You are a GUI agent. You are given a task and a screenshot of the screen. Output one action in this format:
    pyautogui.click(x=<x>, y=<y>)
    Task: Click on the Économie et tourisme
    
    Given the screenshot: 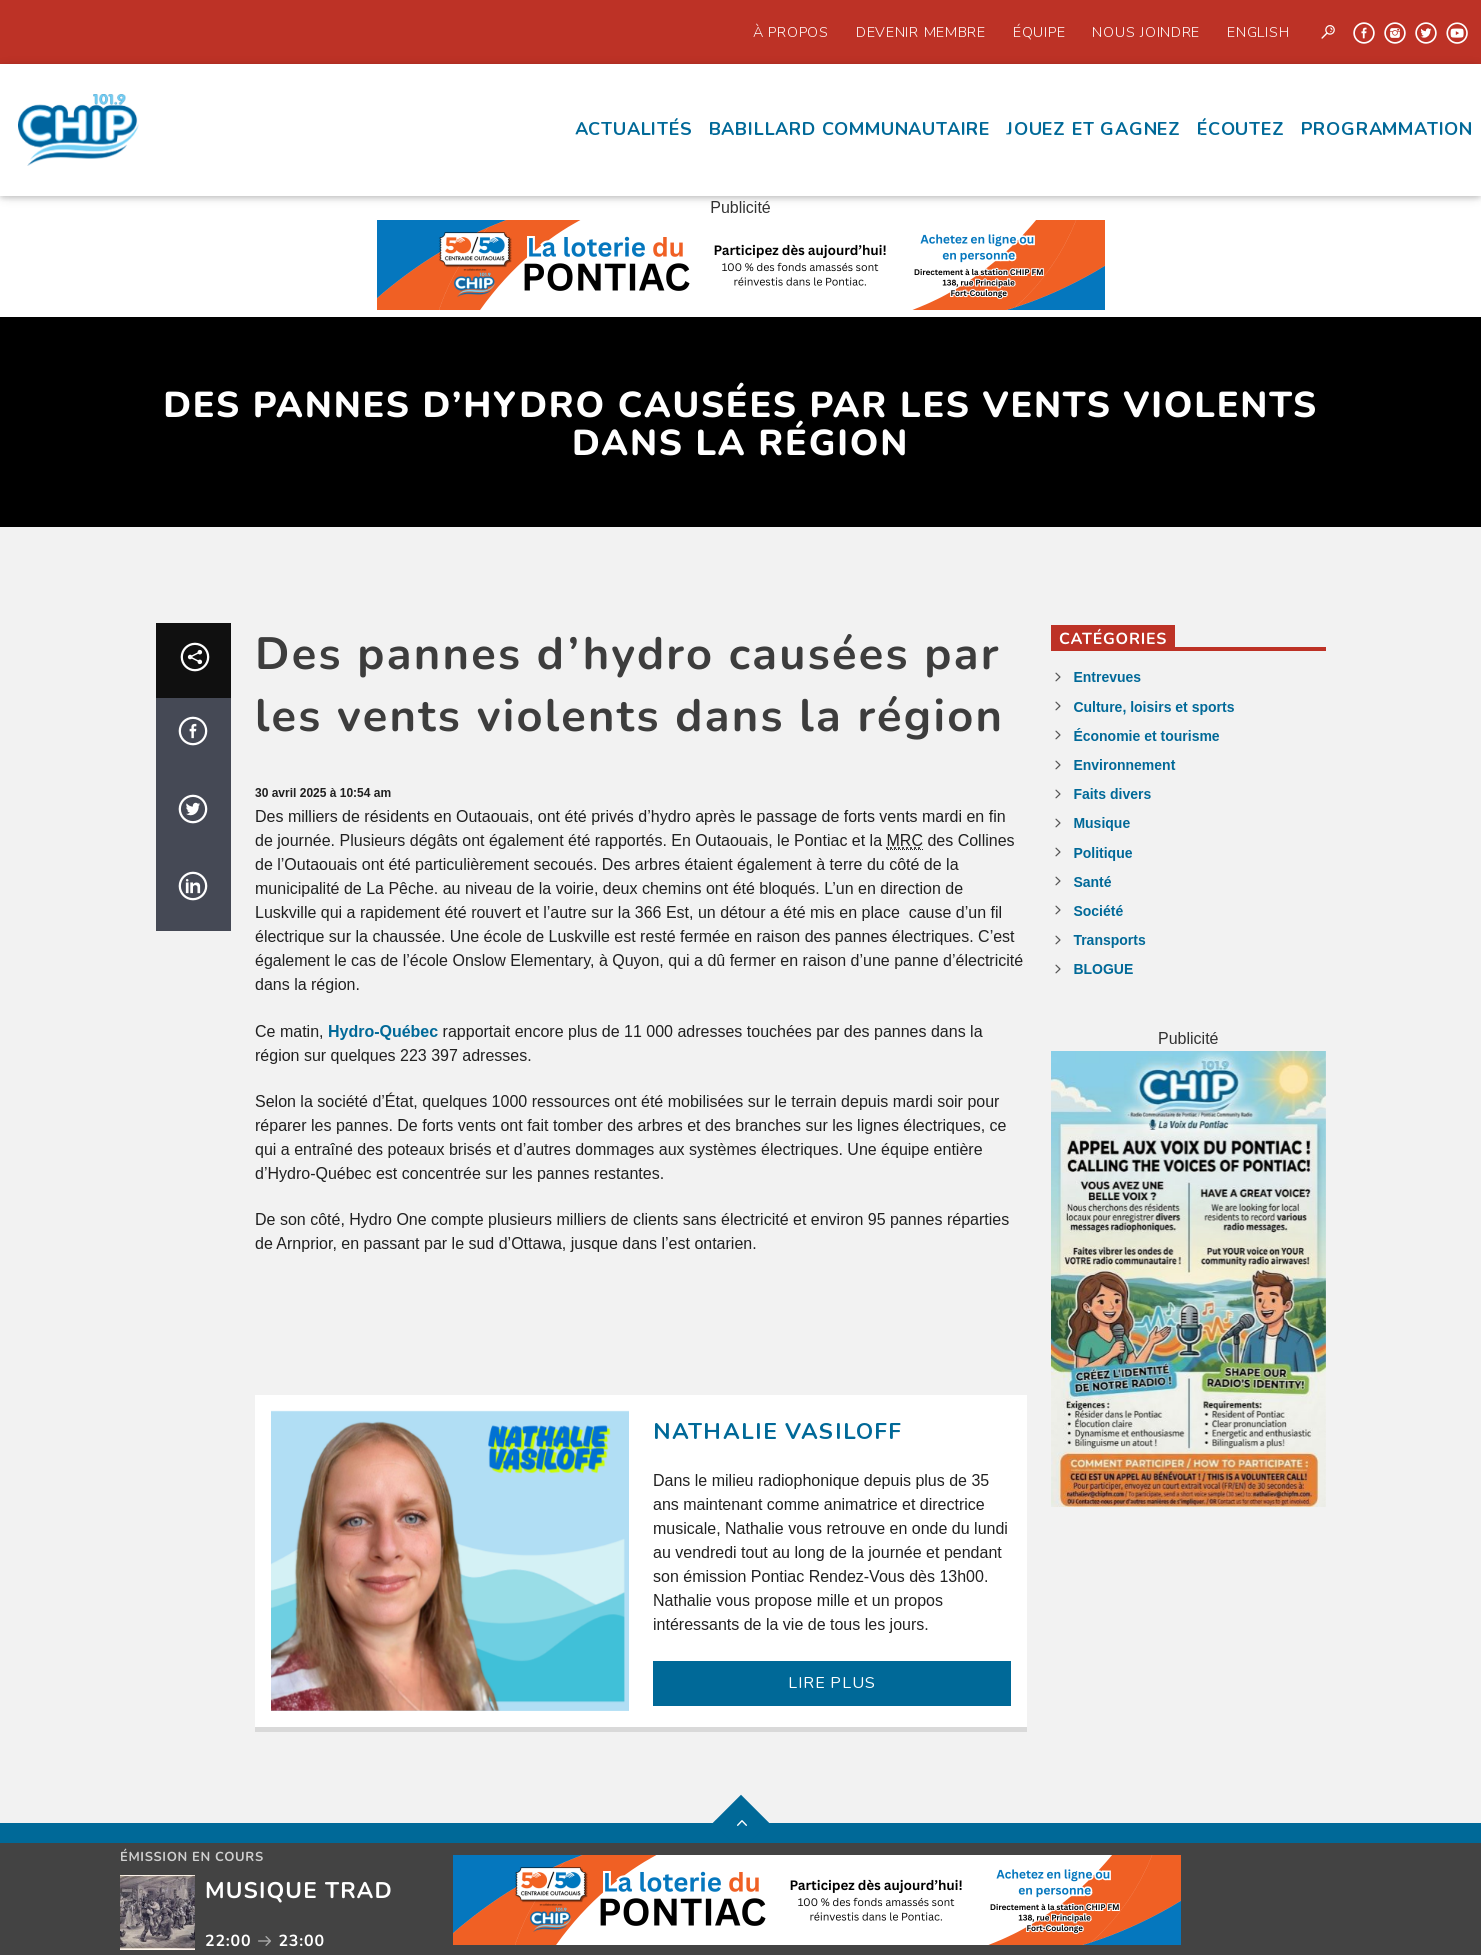 What is the action you would take?
    pyautogui.click(x=1146, y=736)
    